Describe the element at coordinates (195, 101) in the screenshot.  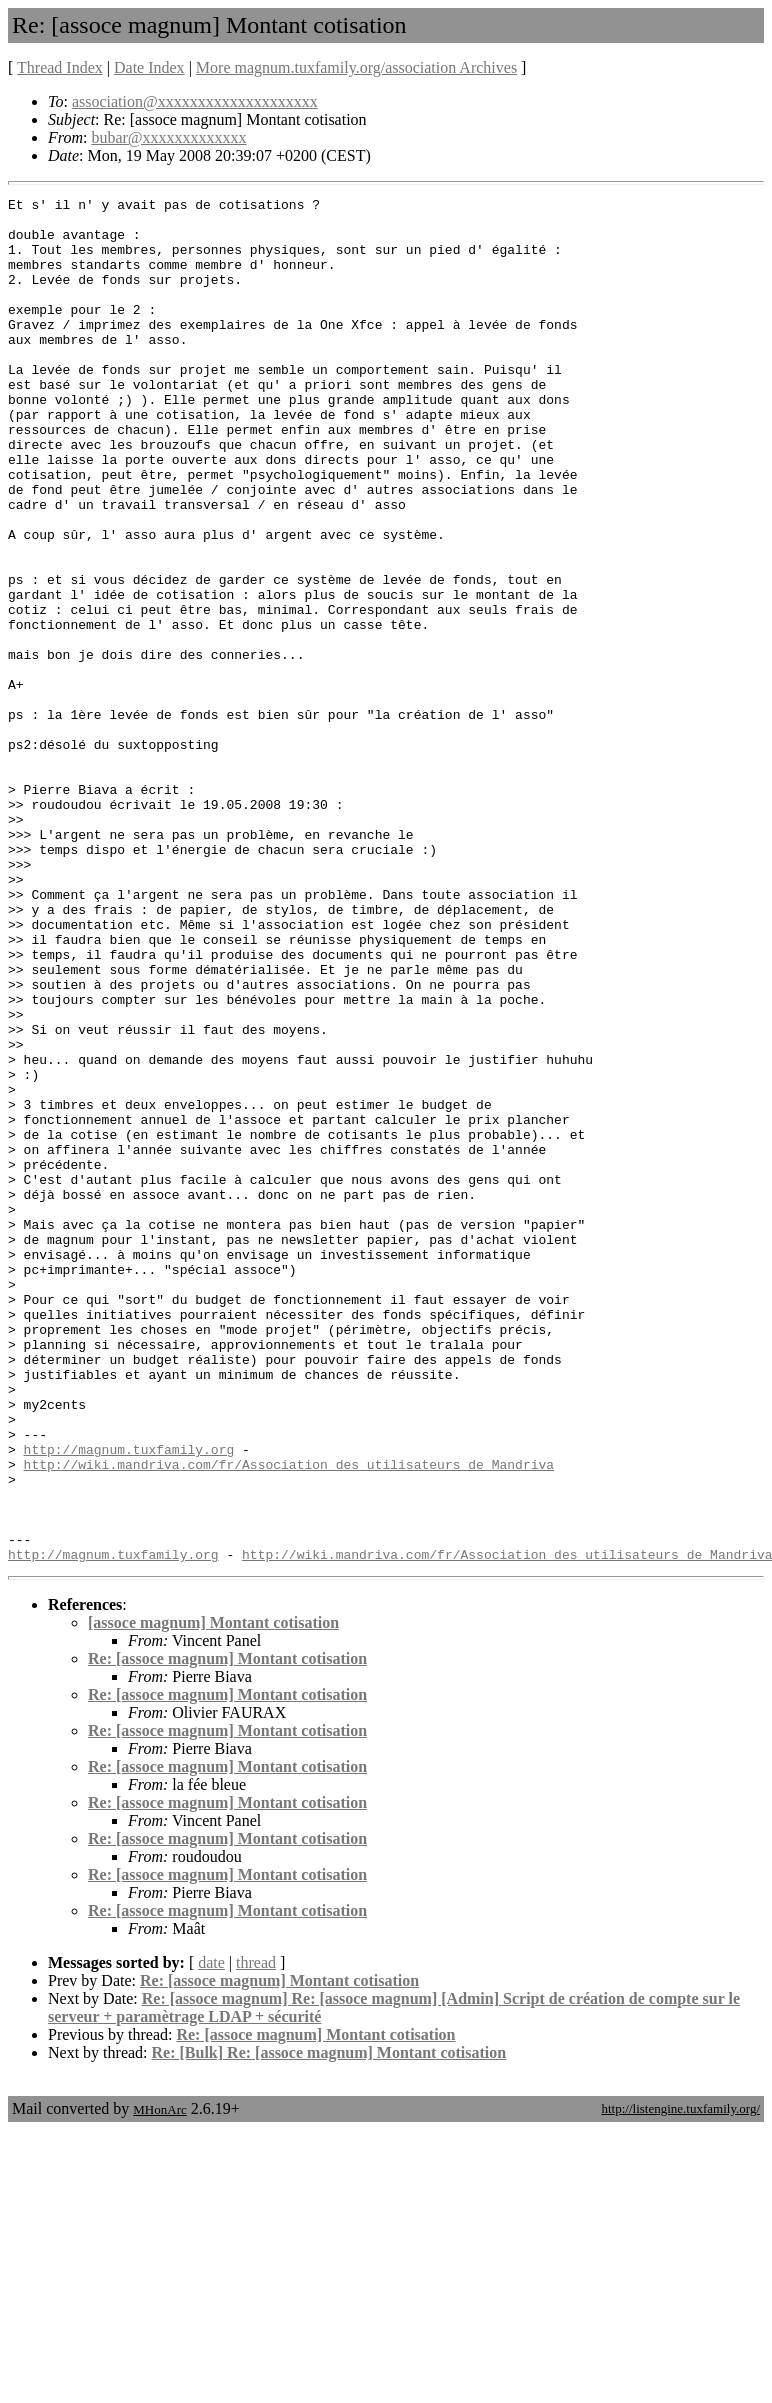
I see `association@xxxxxxxxxxxxxxxxxxxx` at that location.